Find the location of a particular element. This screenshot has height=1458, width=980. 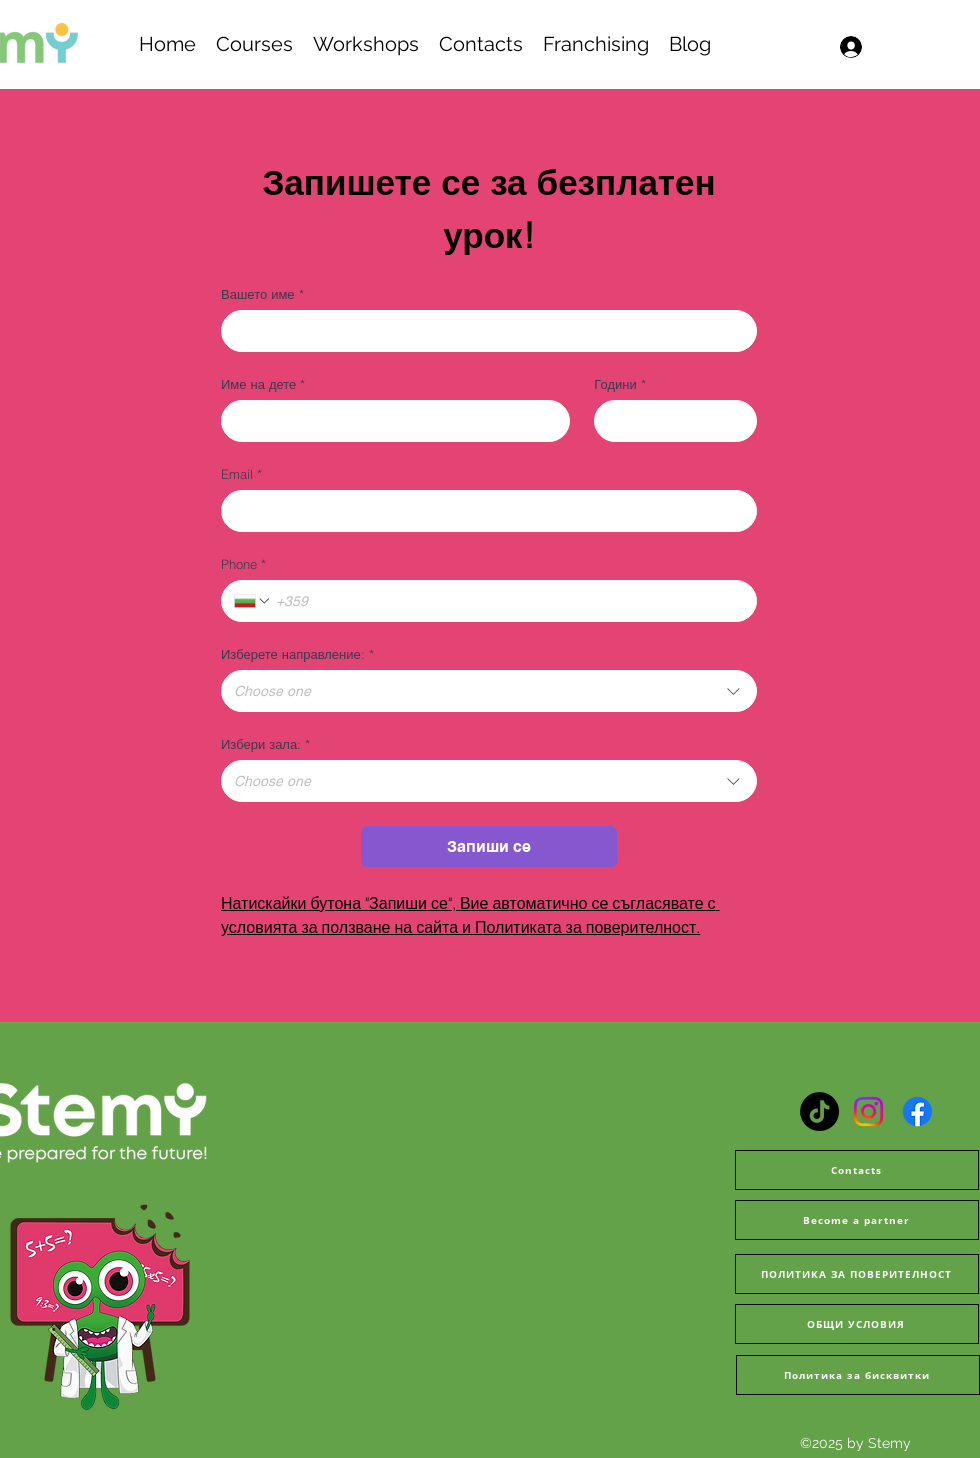

[ОБЩИ УСЛОВИЯ] is located at coordinates (857, 1324).